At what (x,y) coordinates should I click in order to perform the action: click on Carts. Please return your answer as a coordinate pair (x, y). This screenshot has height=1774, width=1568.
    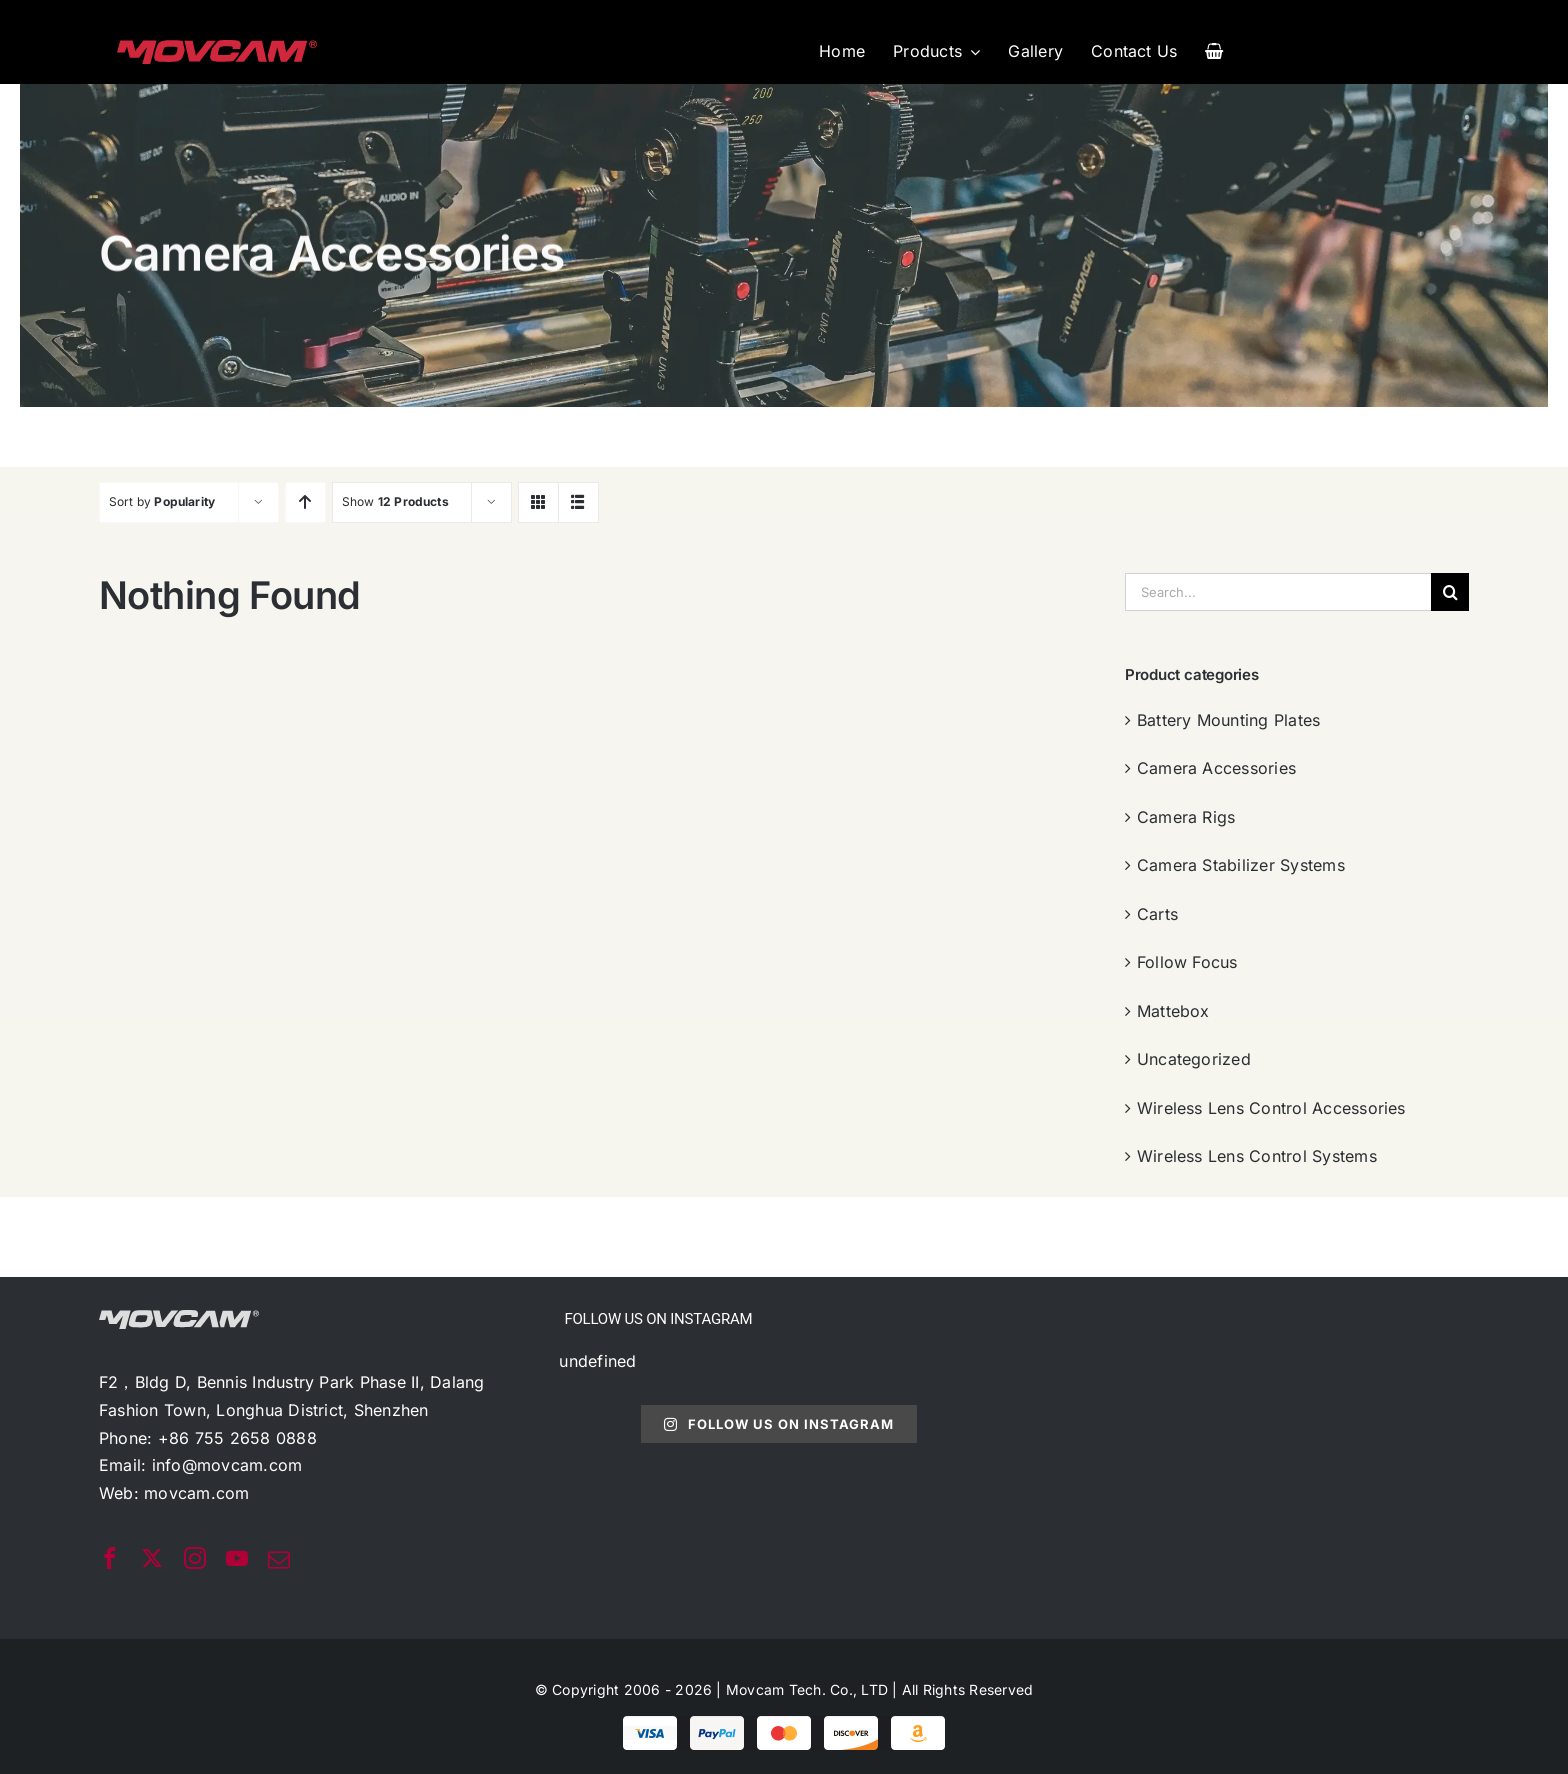
    Looking at the image, I should click on (1157, 914).